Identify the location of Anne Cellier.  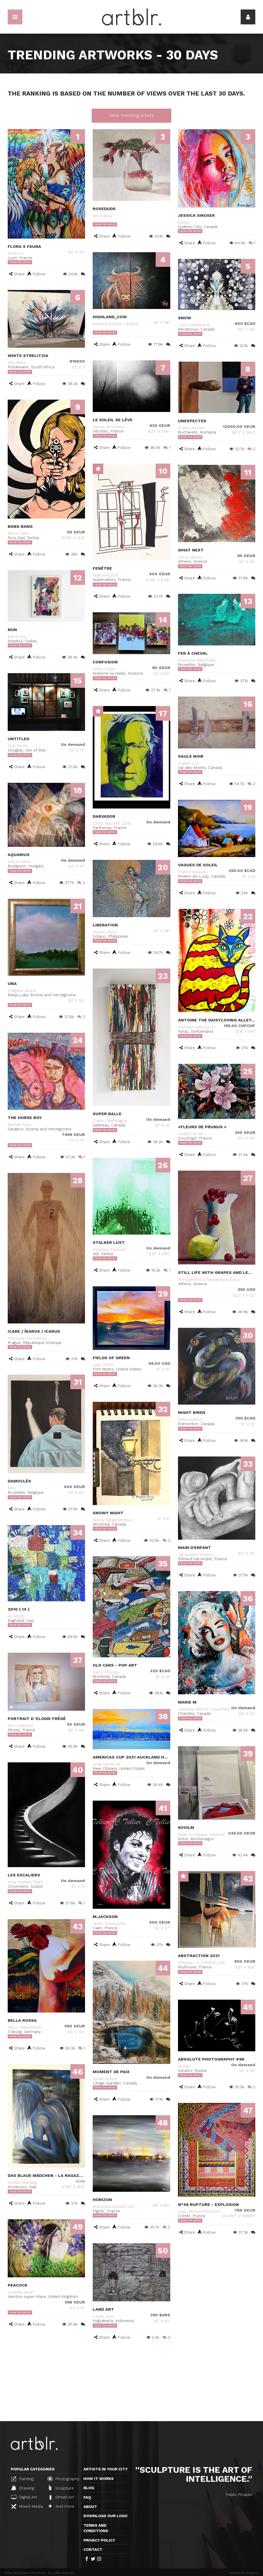
(104, 668).